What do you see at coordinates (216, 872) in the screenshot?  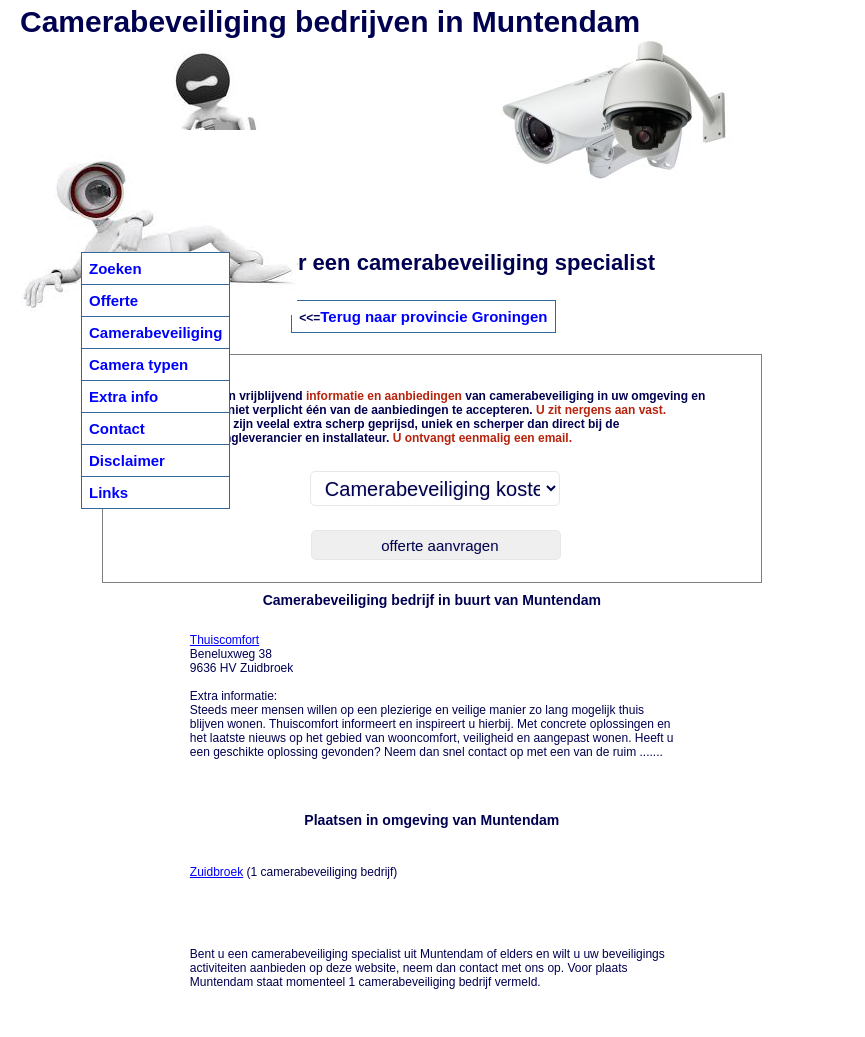 I see `Zuidbroek` at bounding box center [216, 872].